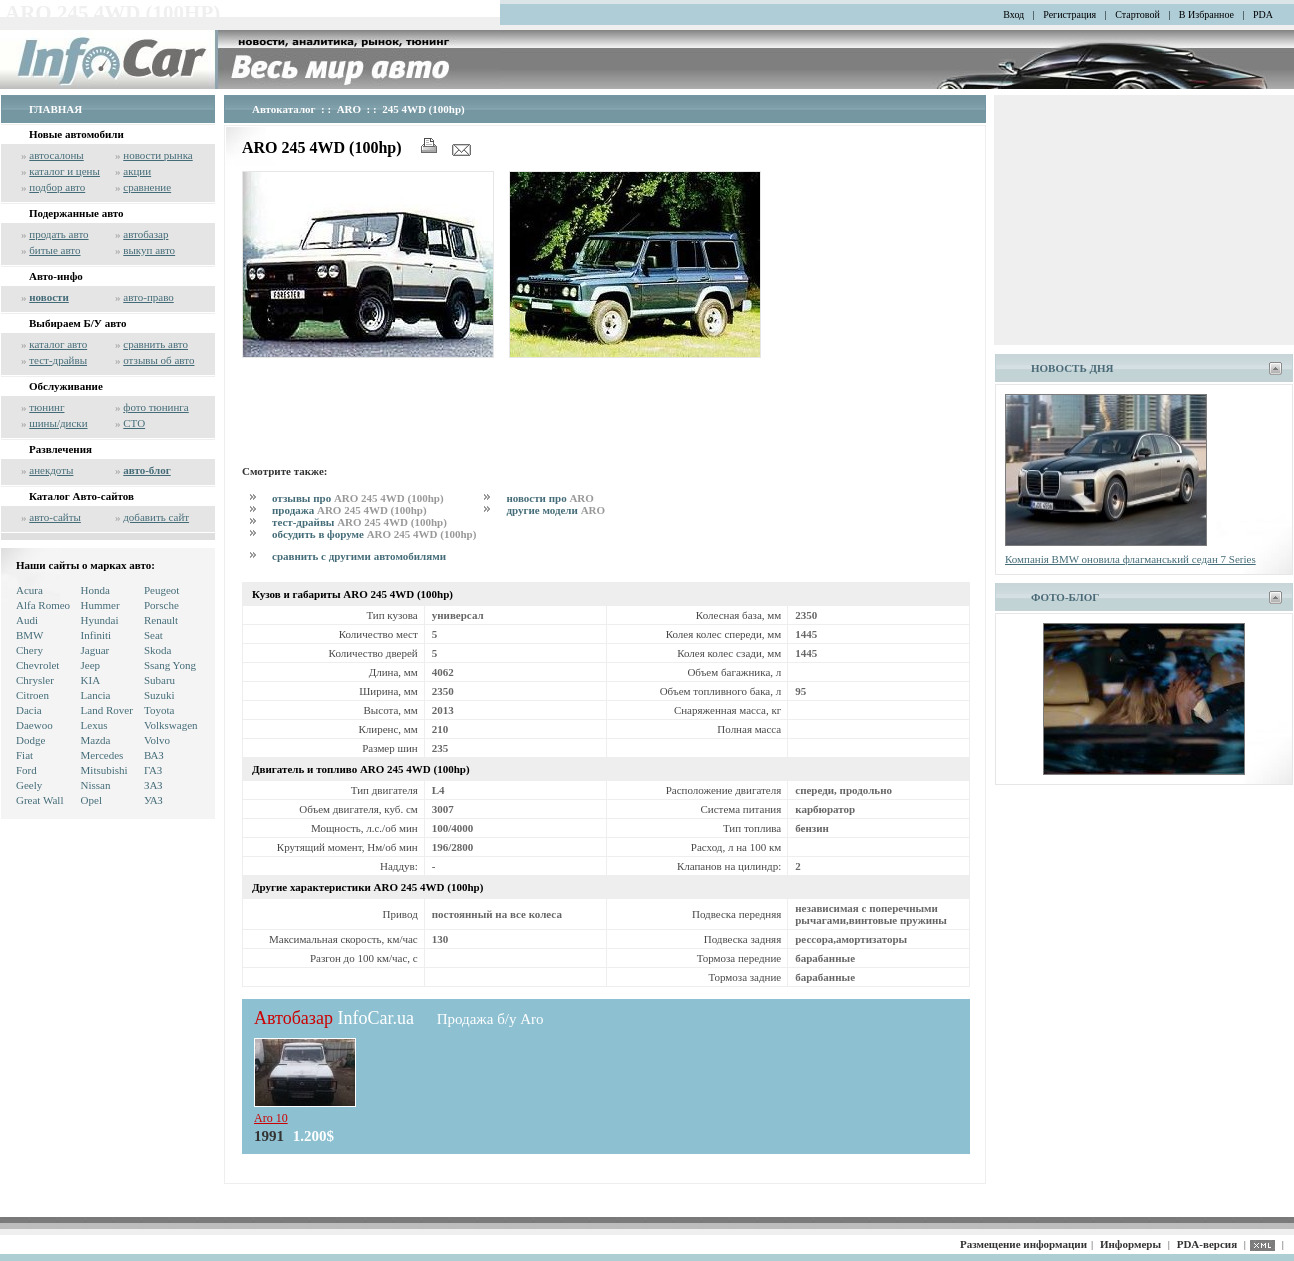 This screenshot has height=1261, width=1294. What do you see at coordinates (606, 408) in the screenshot?
I see `[Advertisement]` at bounding box center [606, 408].